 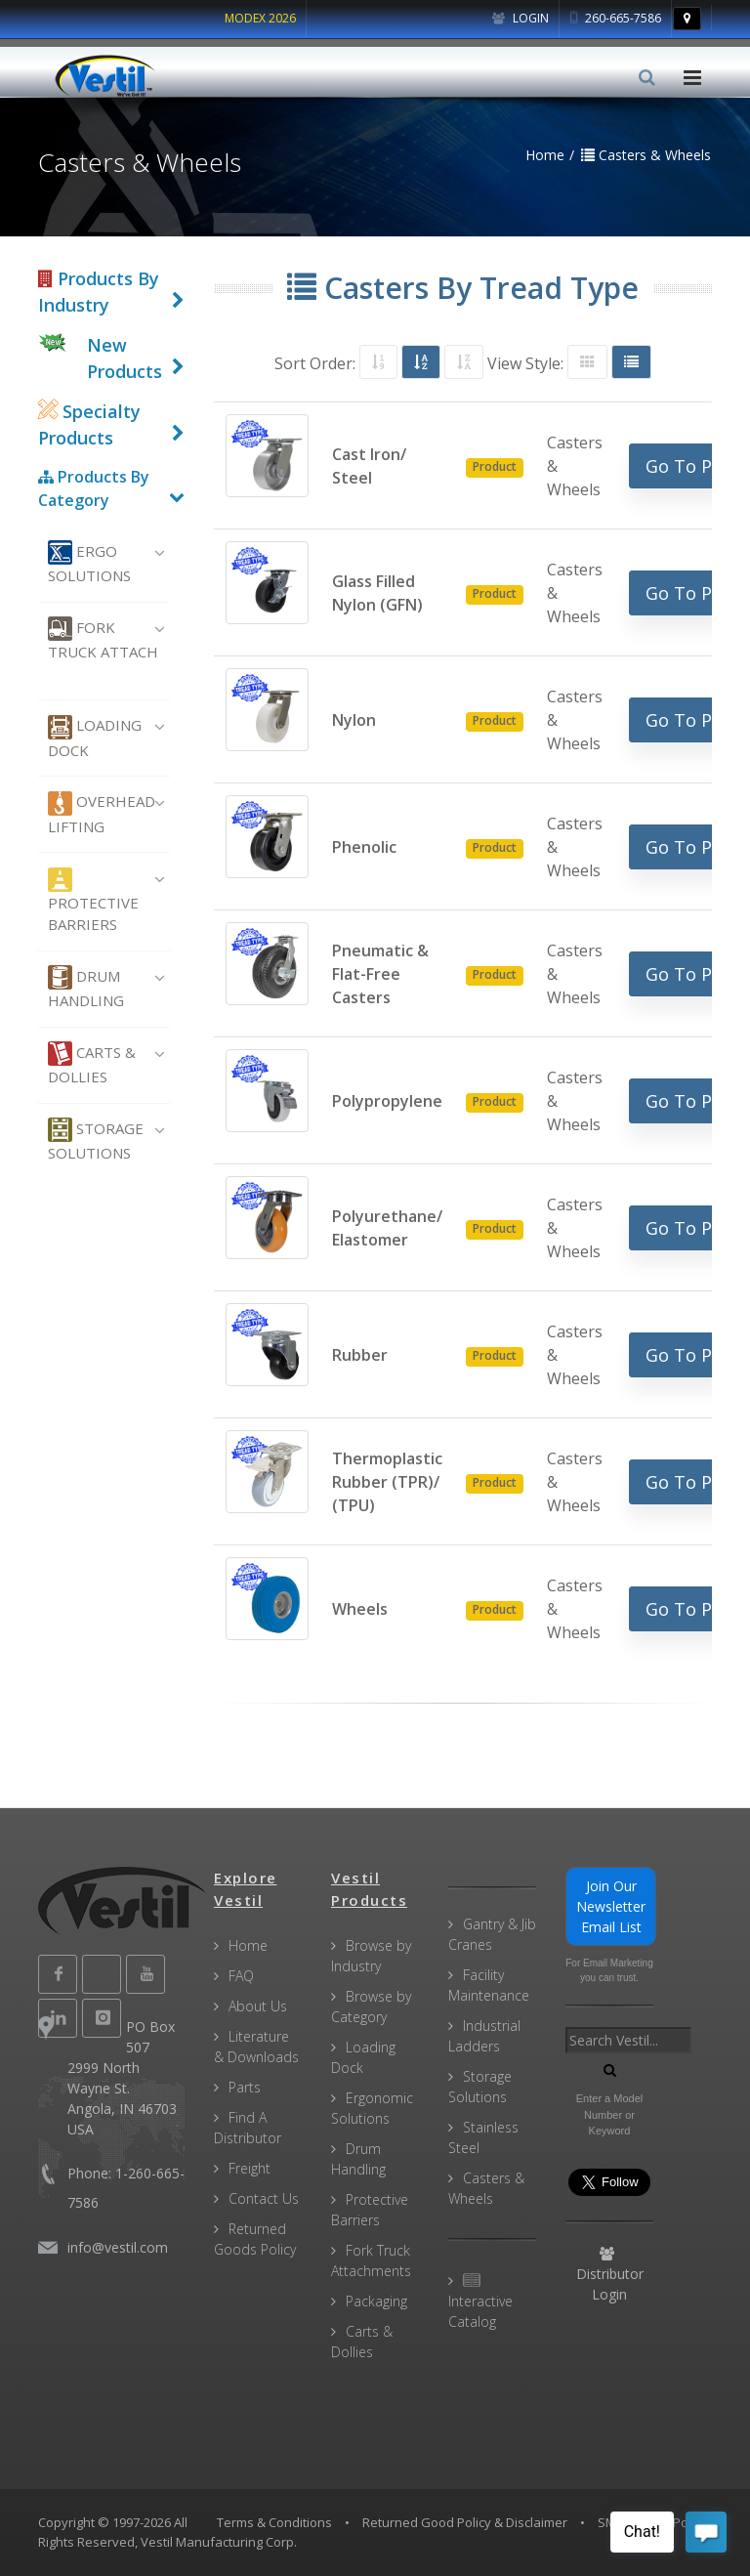 What do you see at coordinates (86, 987) in the screenshot?
I see `Drum Handling` at bounding box center [86, 987].